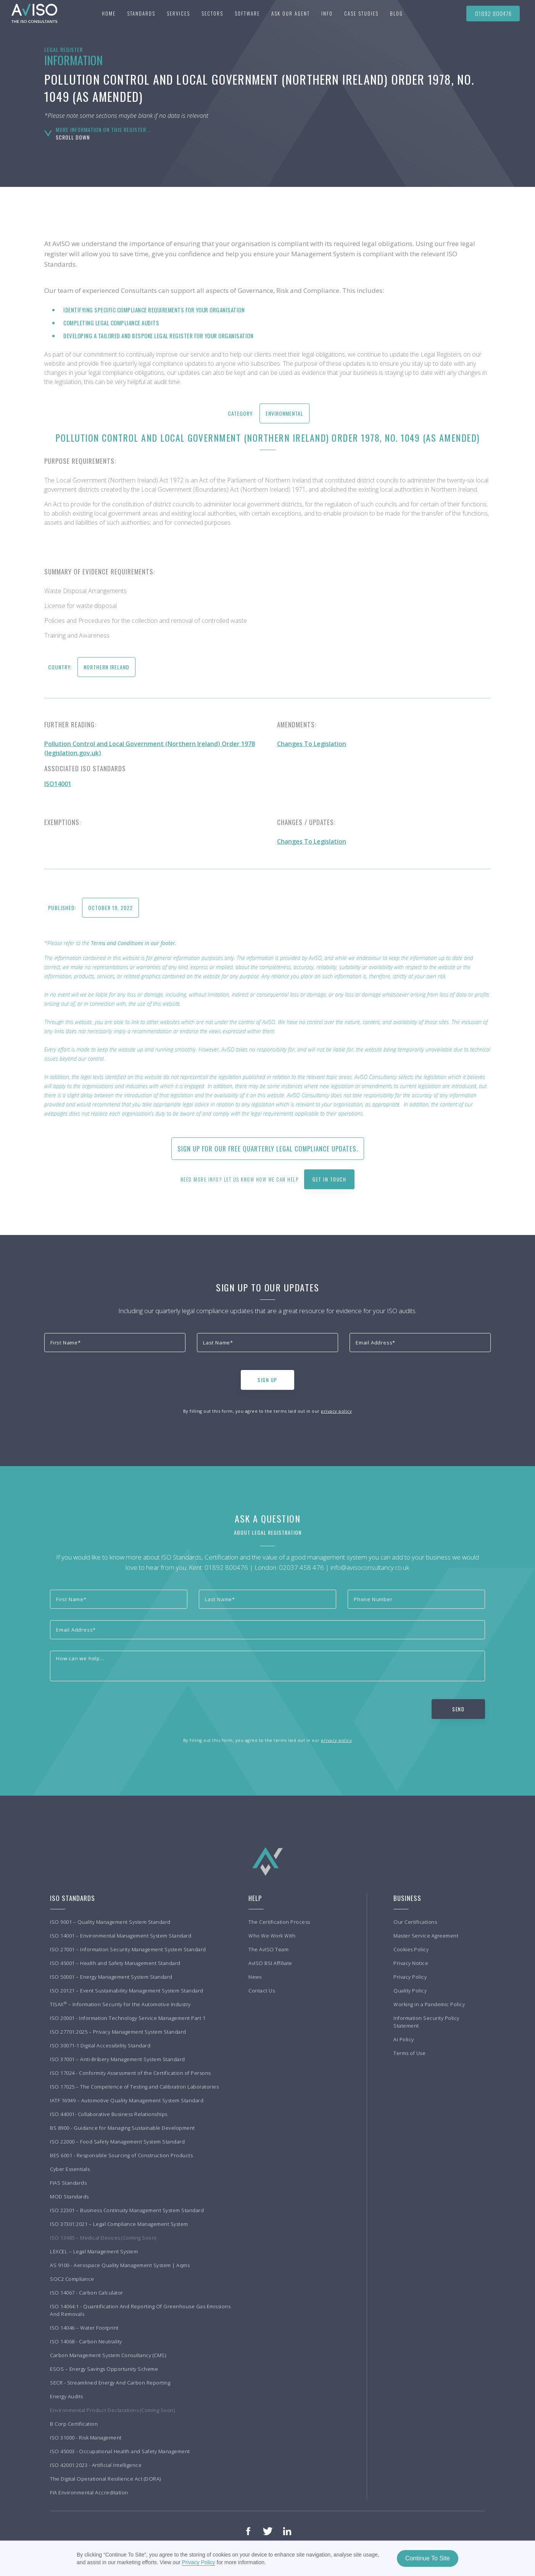 Image resolution: width=535 pixels, height=2576 pixels. I want to click on Sign up for our free quarterly Legal Compliance updates., so click(267, 1148).